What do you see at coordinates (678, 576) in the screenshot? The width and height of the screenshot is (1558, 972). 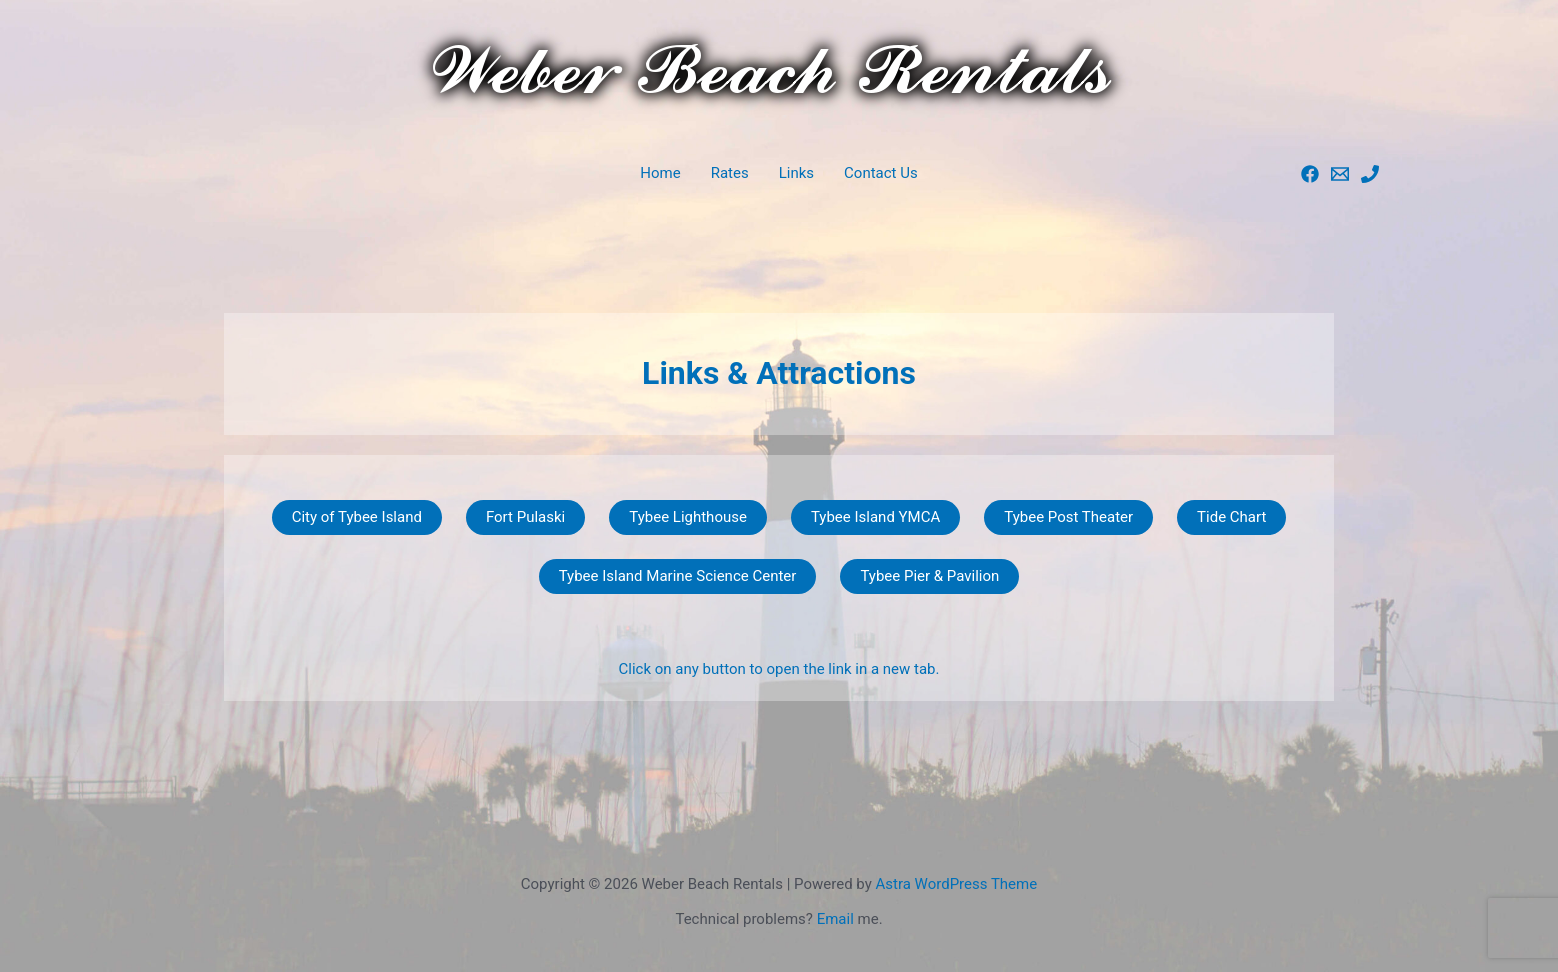 I see `Tybee Island Marine Science Center` at bounding box center [678, 576].